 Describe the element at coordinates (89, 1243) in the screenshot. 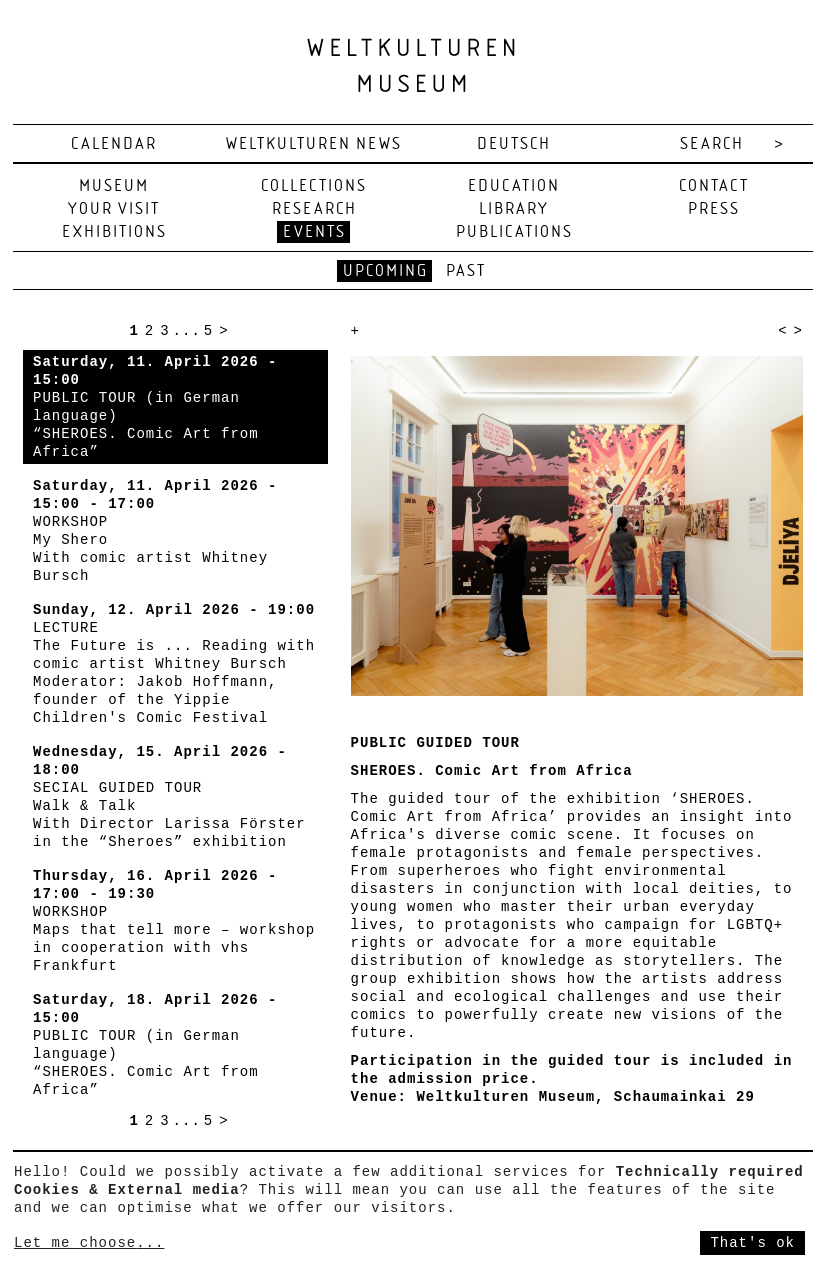

I see `Let me choose...` at that location.